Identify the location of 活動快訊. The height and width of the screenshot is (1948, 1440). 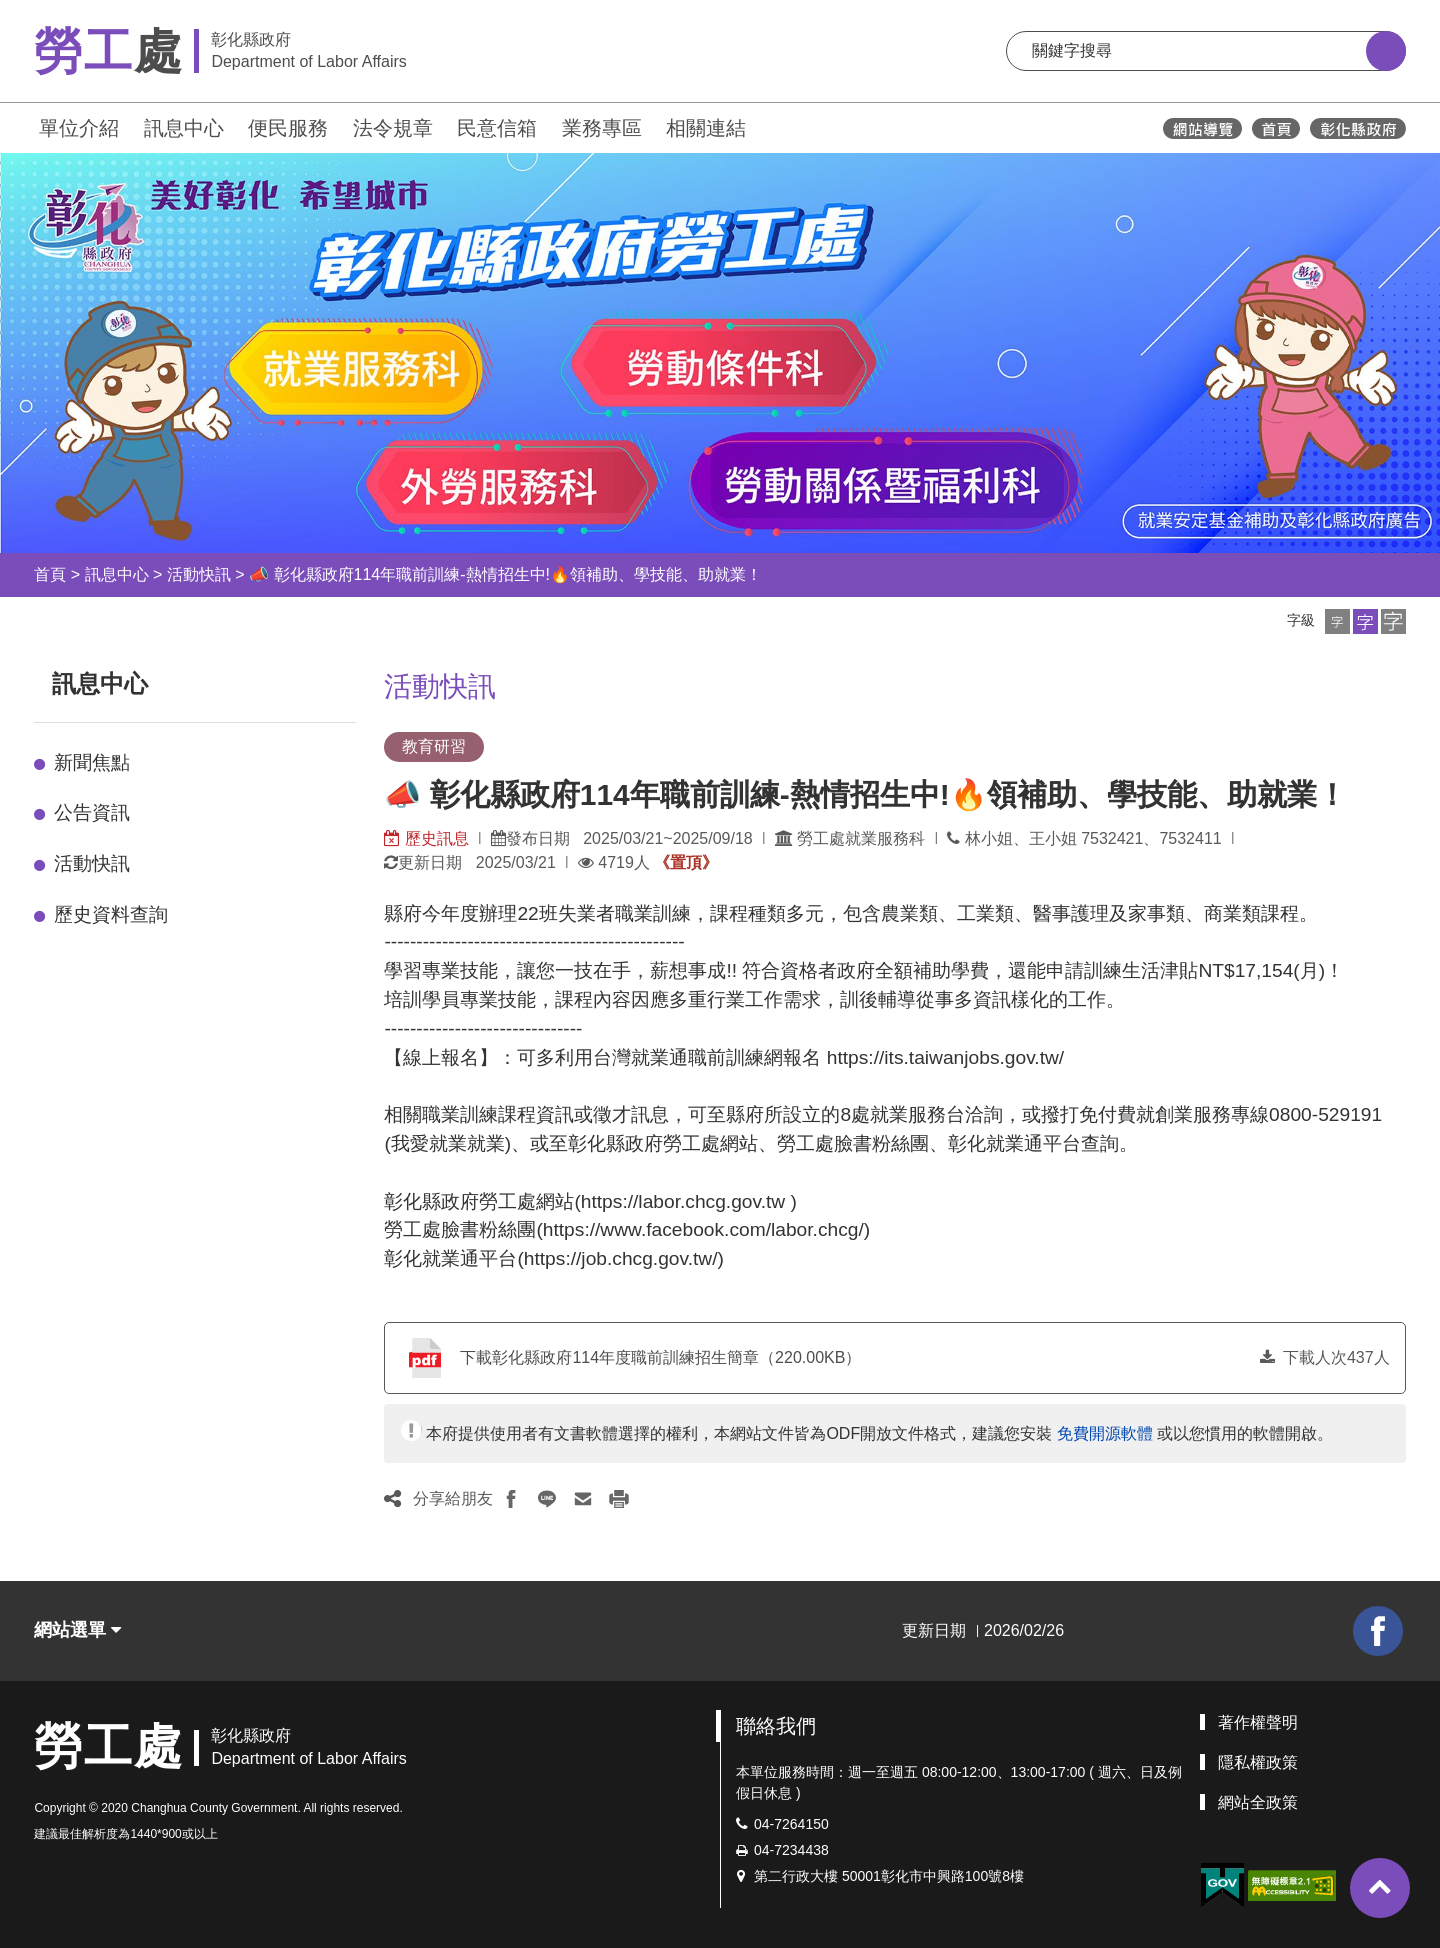
(199, 574).